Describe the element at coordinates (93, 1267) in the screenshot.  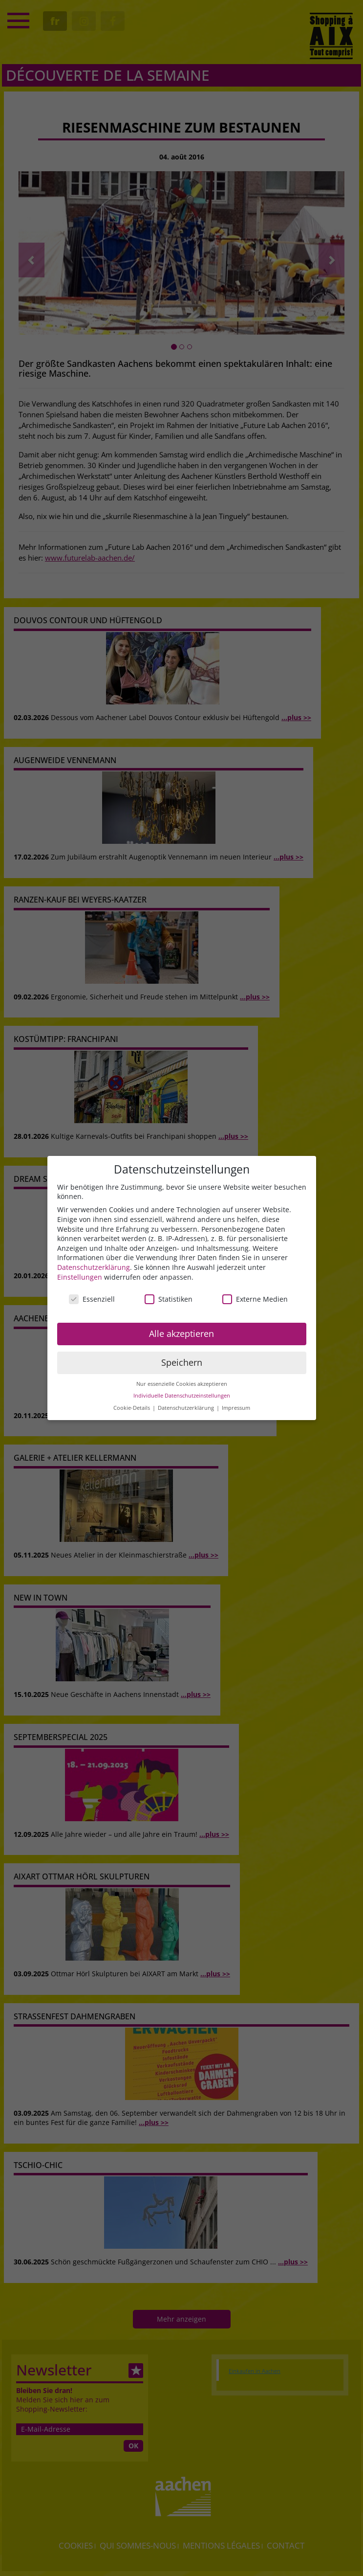
I see `Datenschutzerklärung` at that location.